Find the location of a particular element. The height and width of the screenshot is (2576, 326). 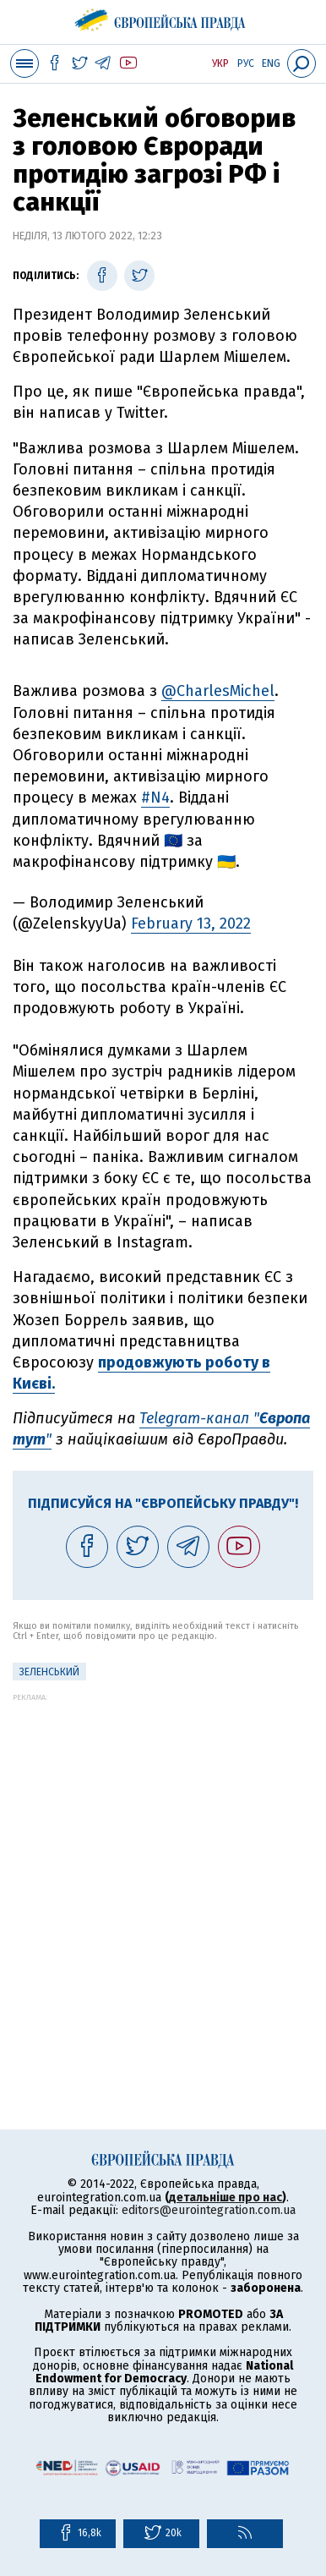

editors@eurointegration.com.ua is located at coordinates (209, 2210).